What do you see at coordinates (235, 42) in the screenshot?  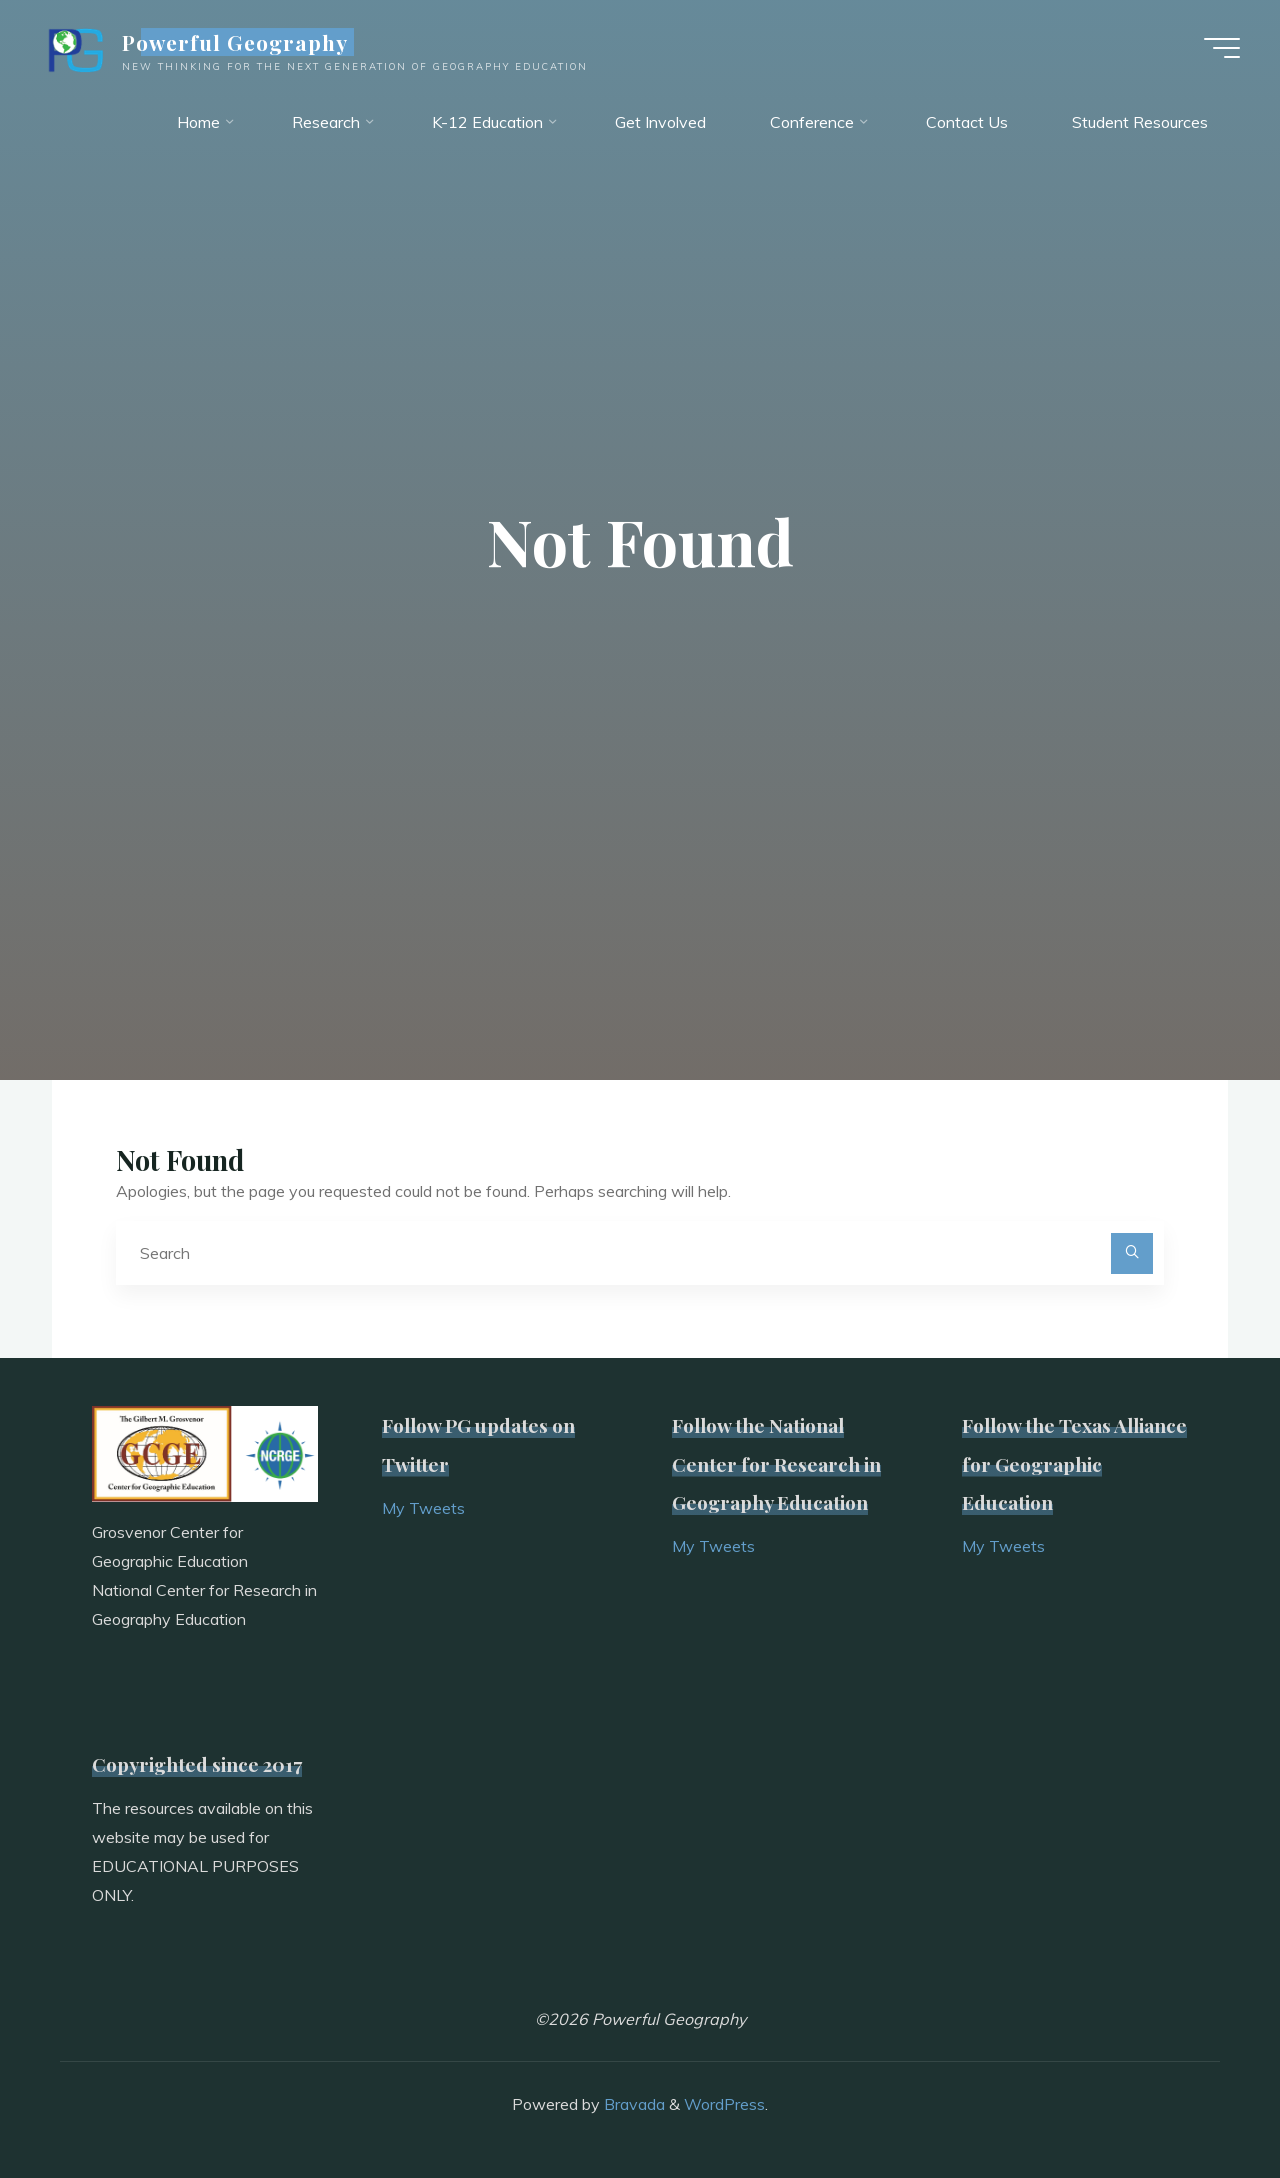 I see `Powerful Geography` at bounding box center [235, 42].